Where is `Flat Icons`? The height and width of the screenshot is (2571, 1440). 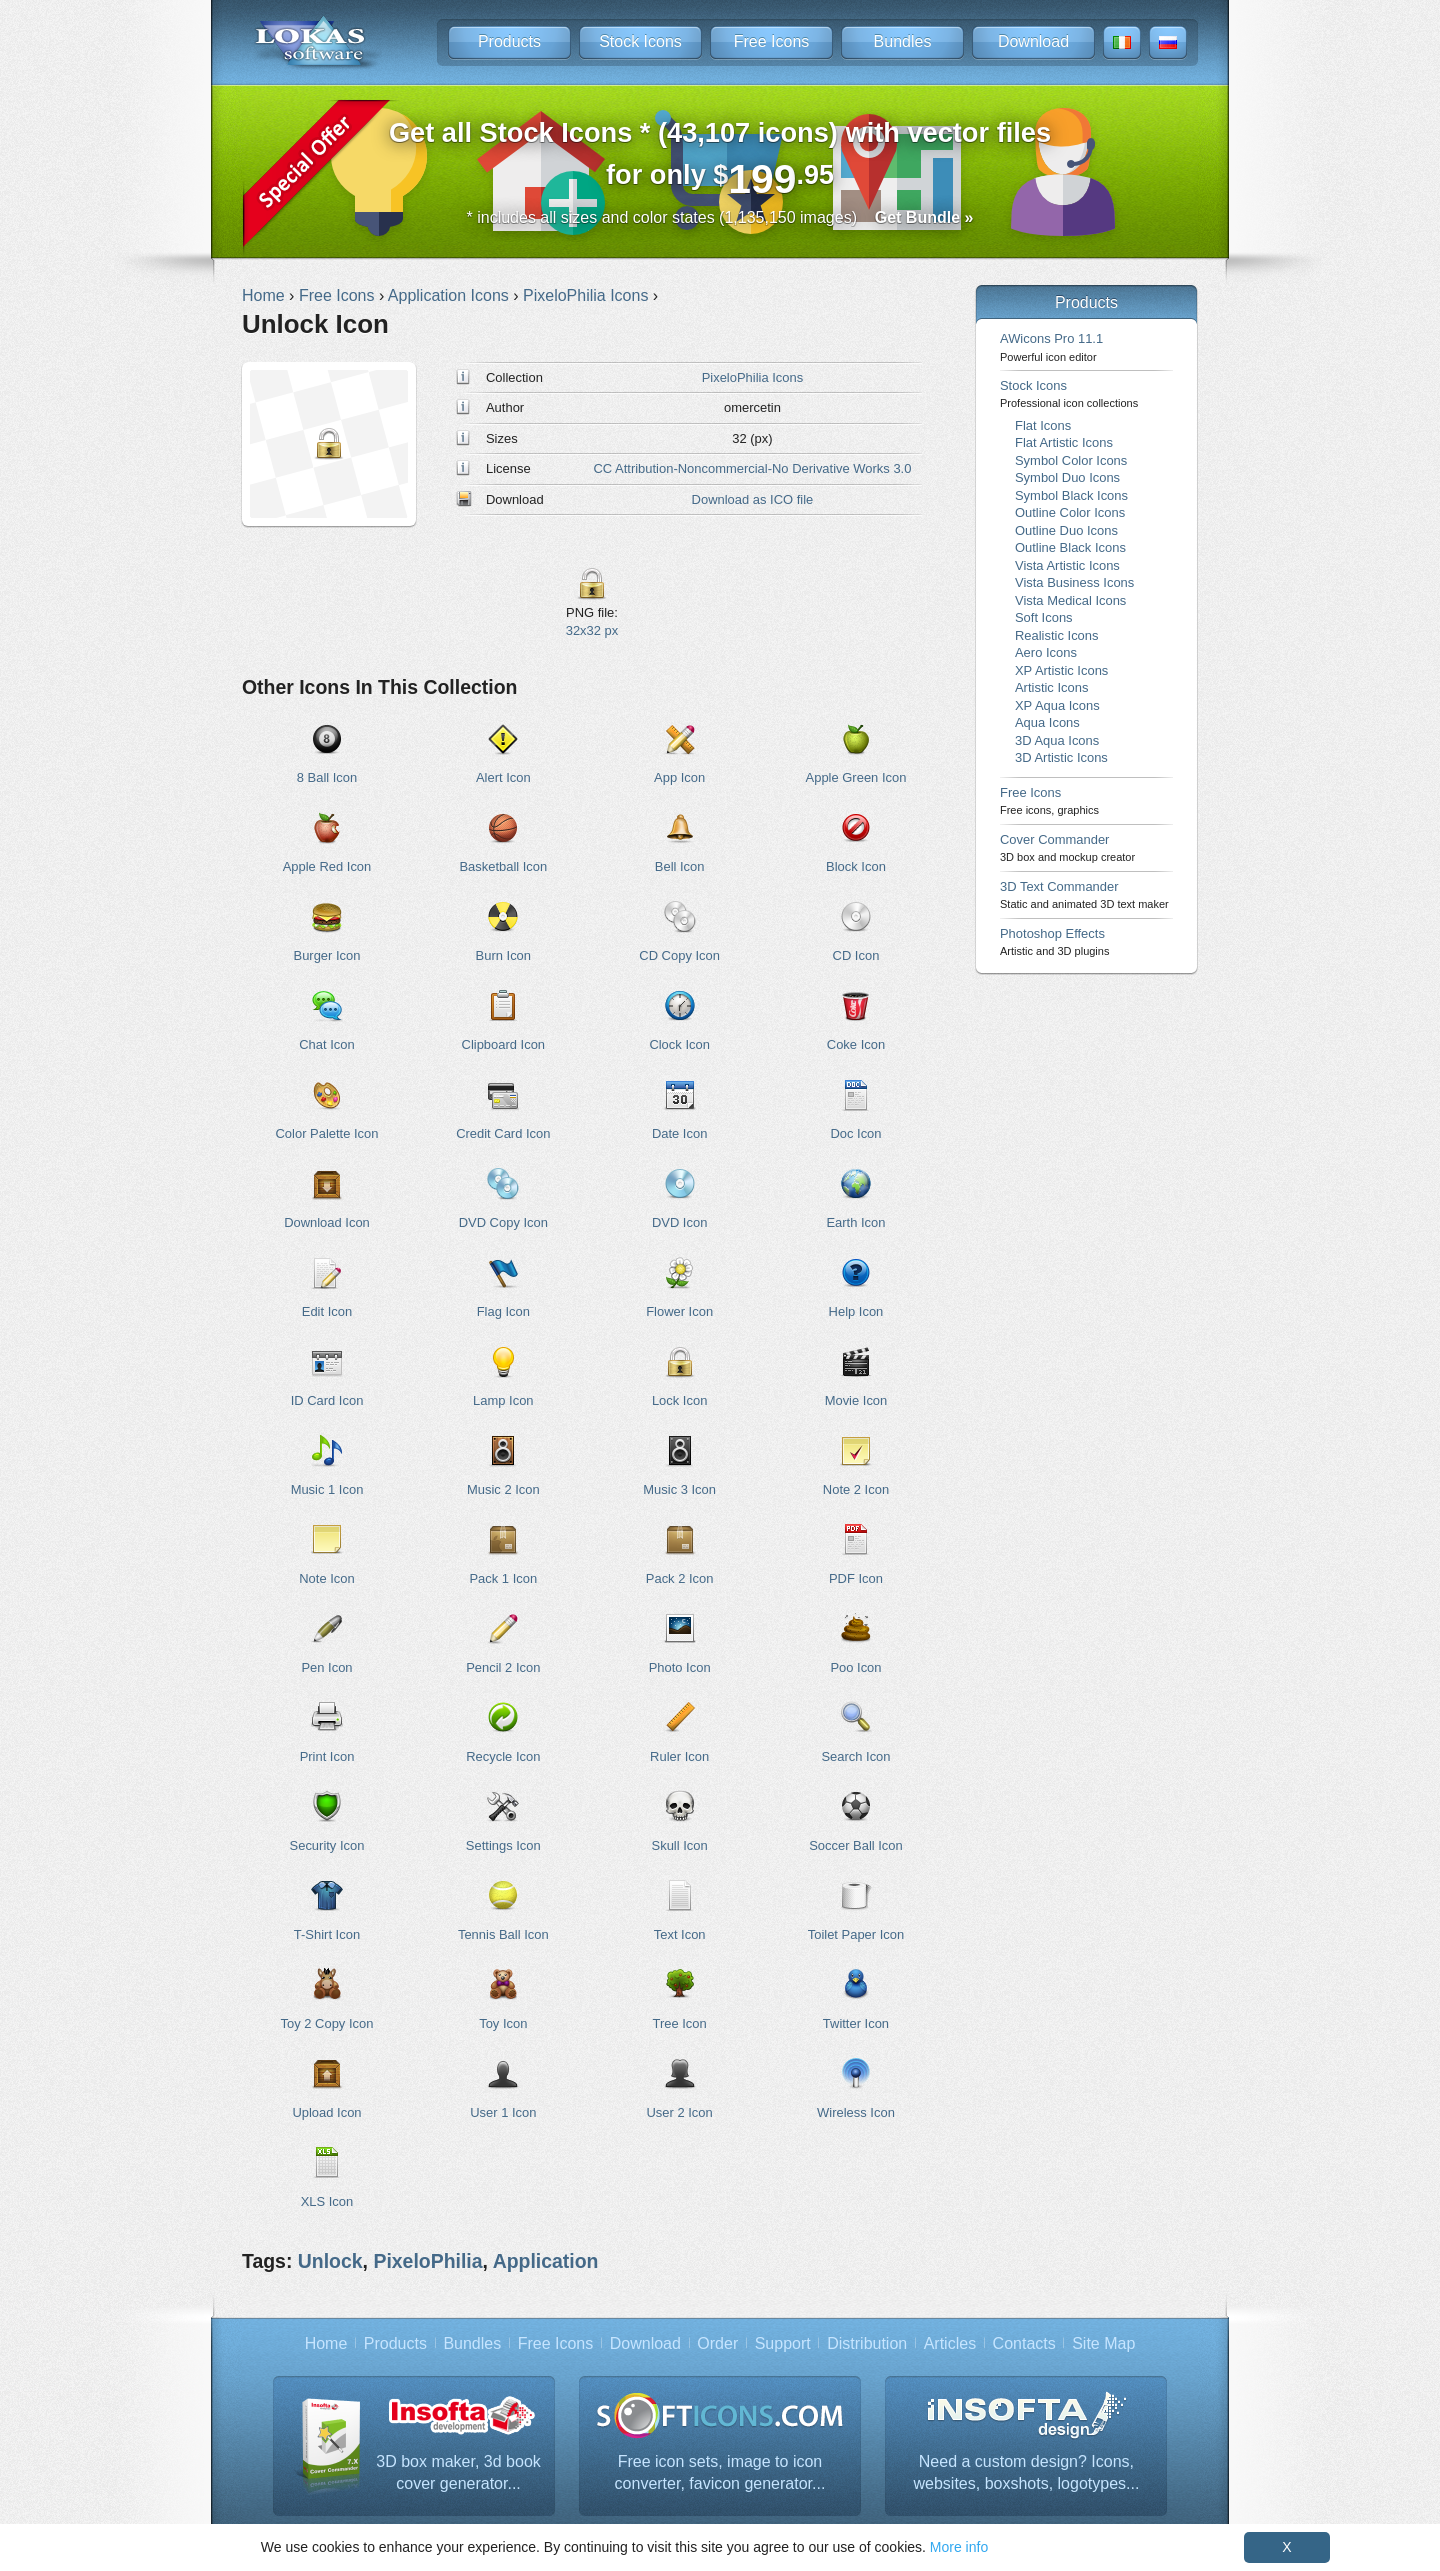
Flat Icons is located at coordinates (1043, 425).